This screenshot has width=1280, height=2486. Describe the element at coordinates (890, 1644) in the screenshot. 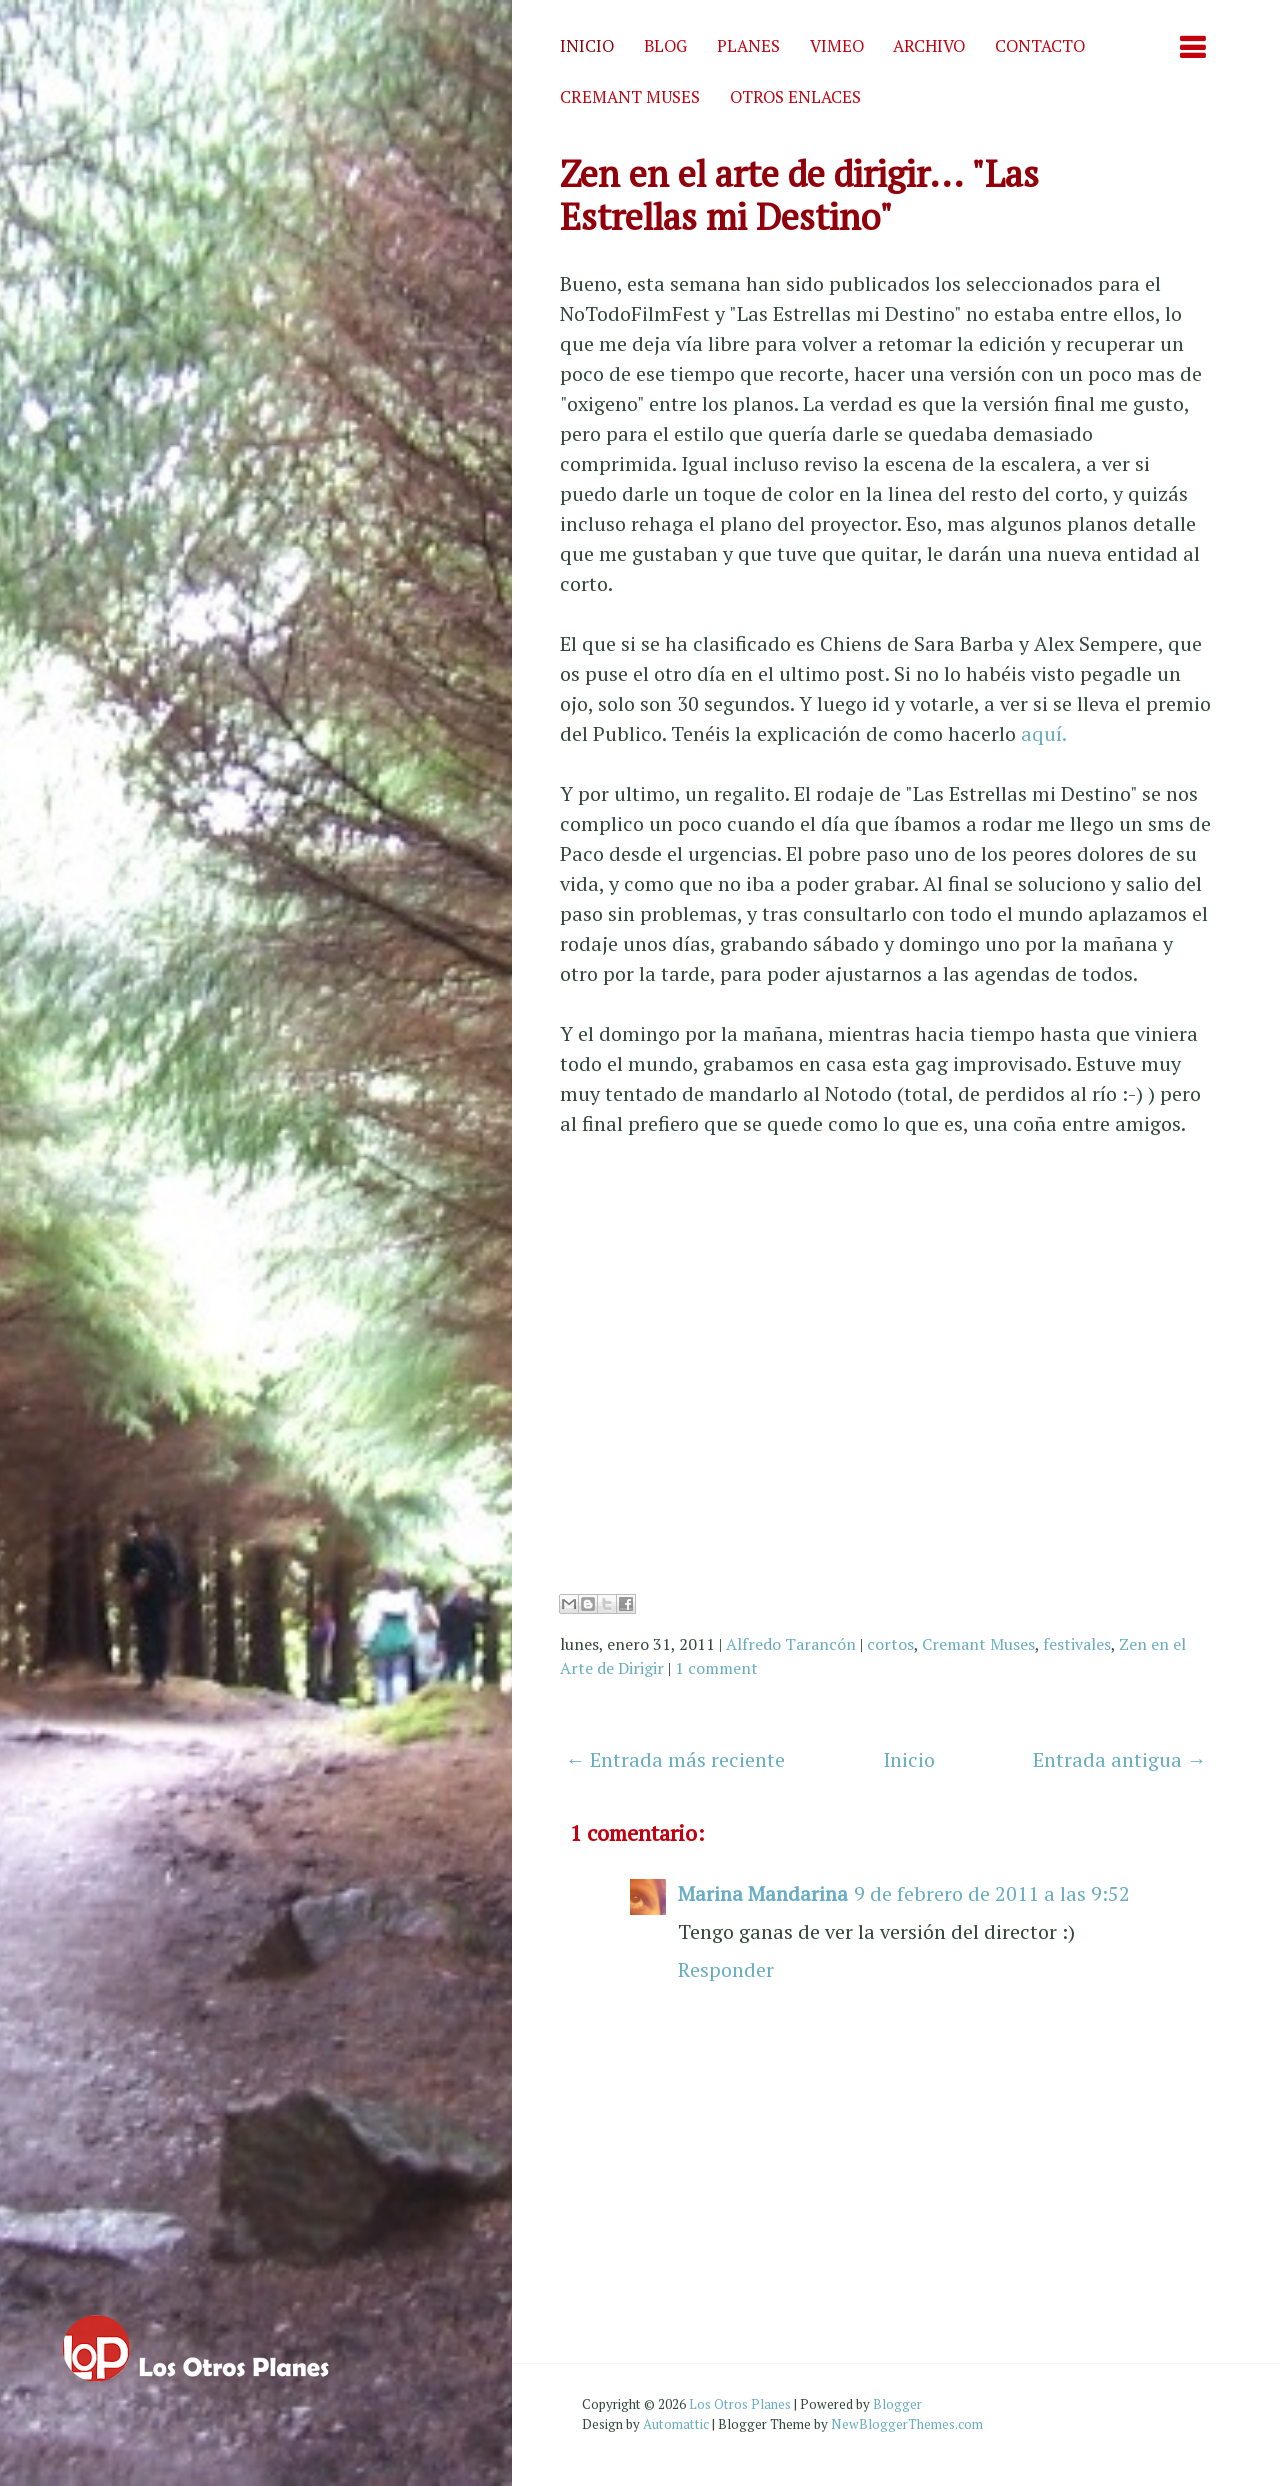

I see `cortos` at that location.